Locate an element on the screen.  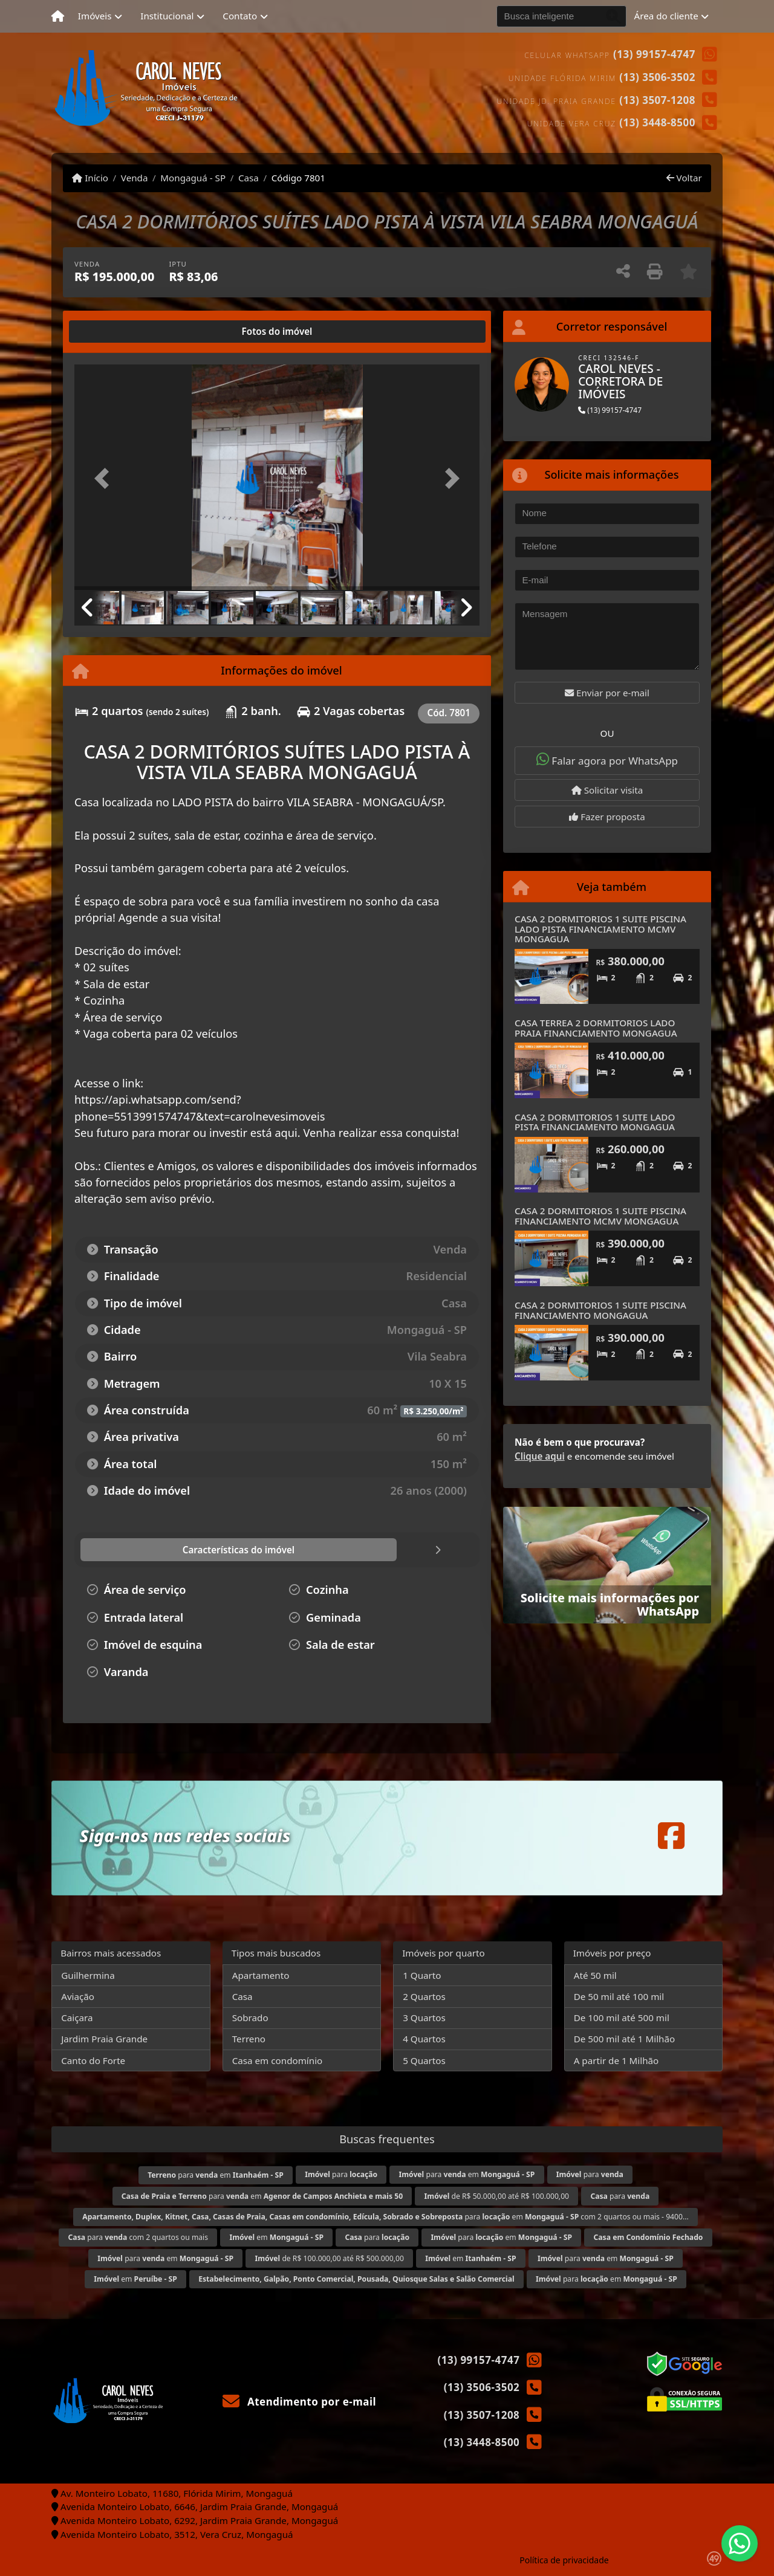
para em com 2 quartos ou mais - 9400... is located at coordinates (385, 2217).